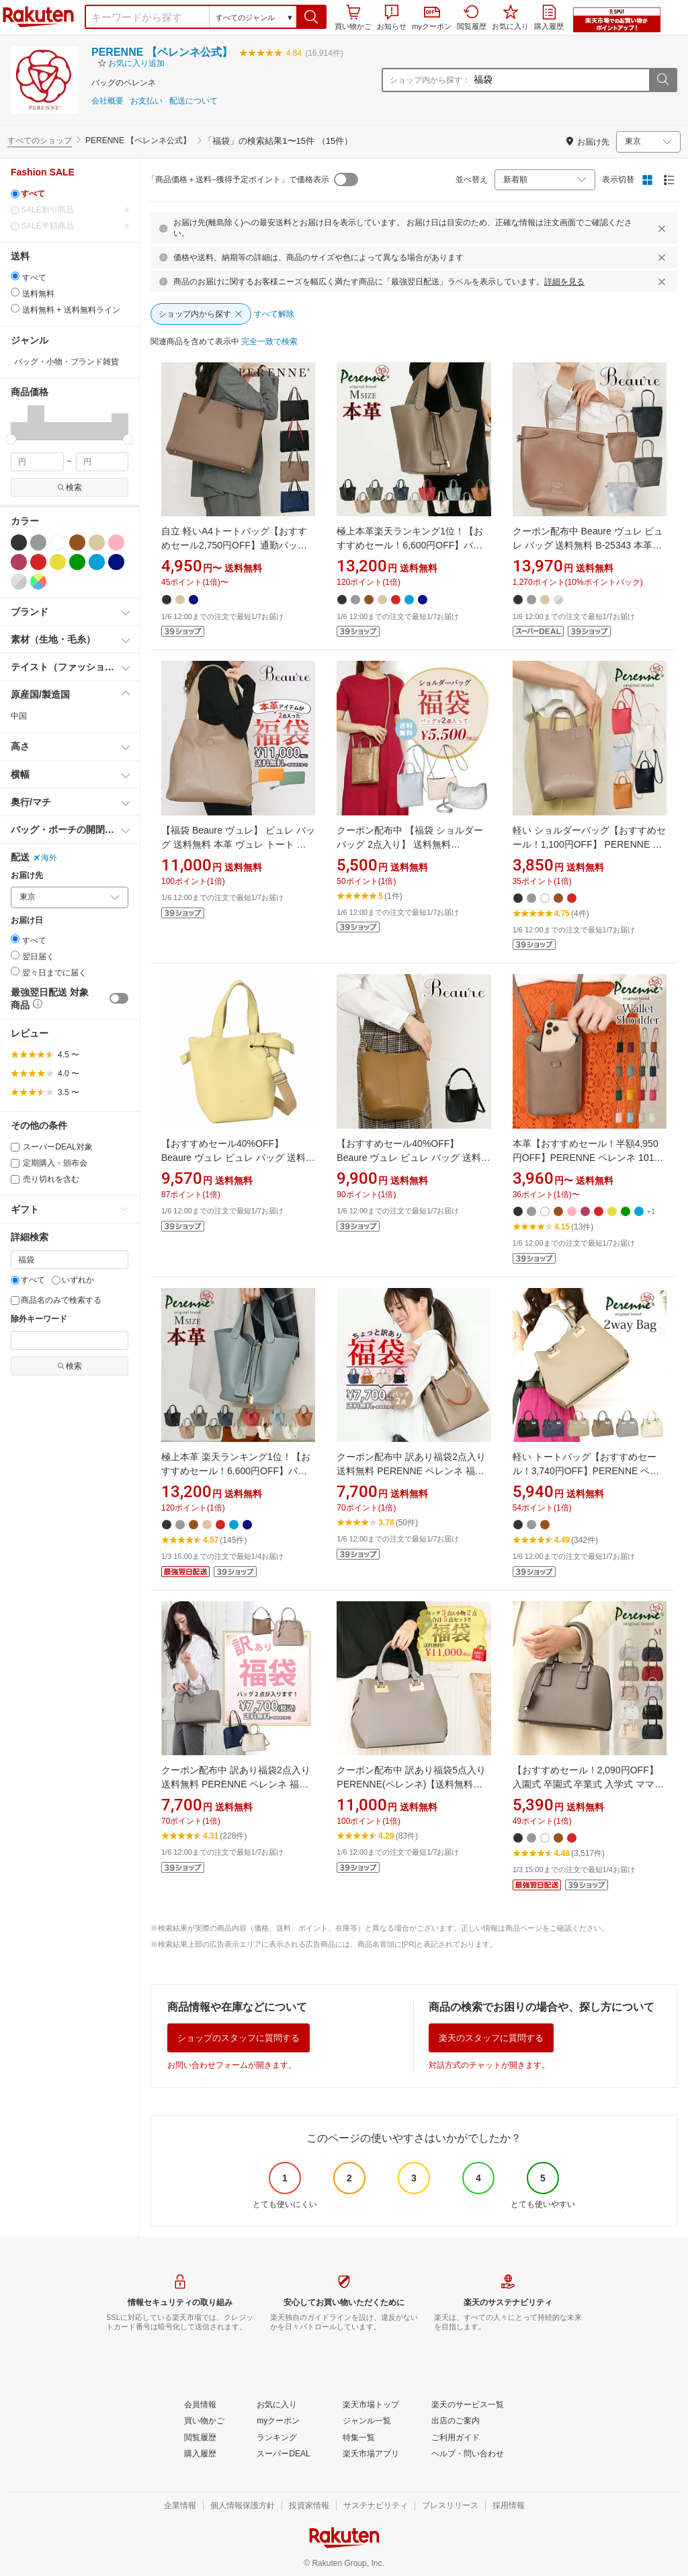 The image size is (688, 2576). Describe the element at coordinates (15, 194) in the screenshot. I see `[すべて]` at that location.